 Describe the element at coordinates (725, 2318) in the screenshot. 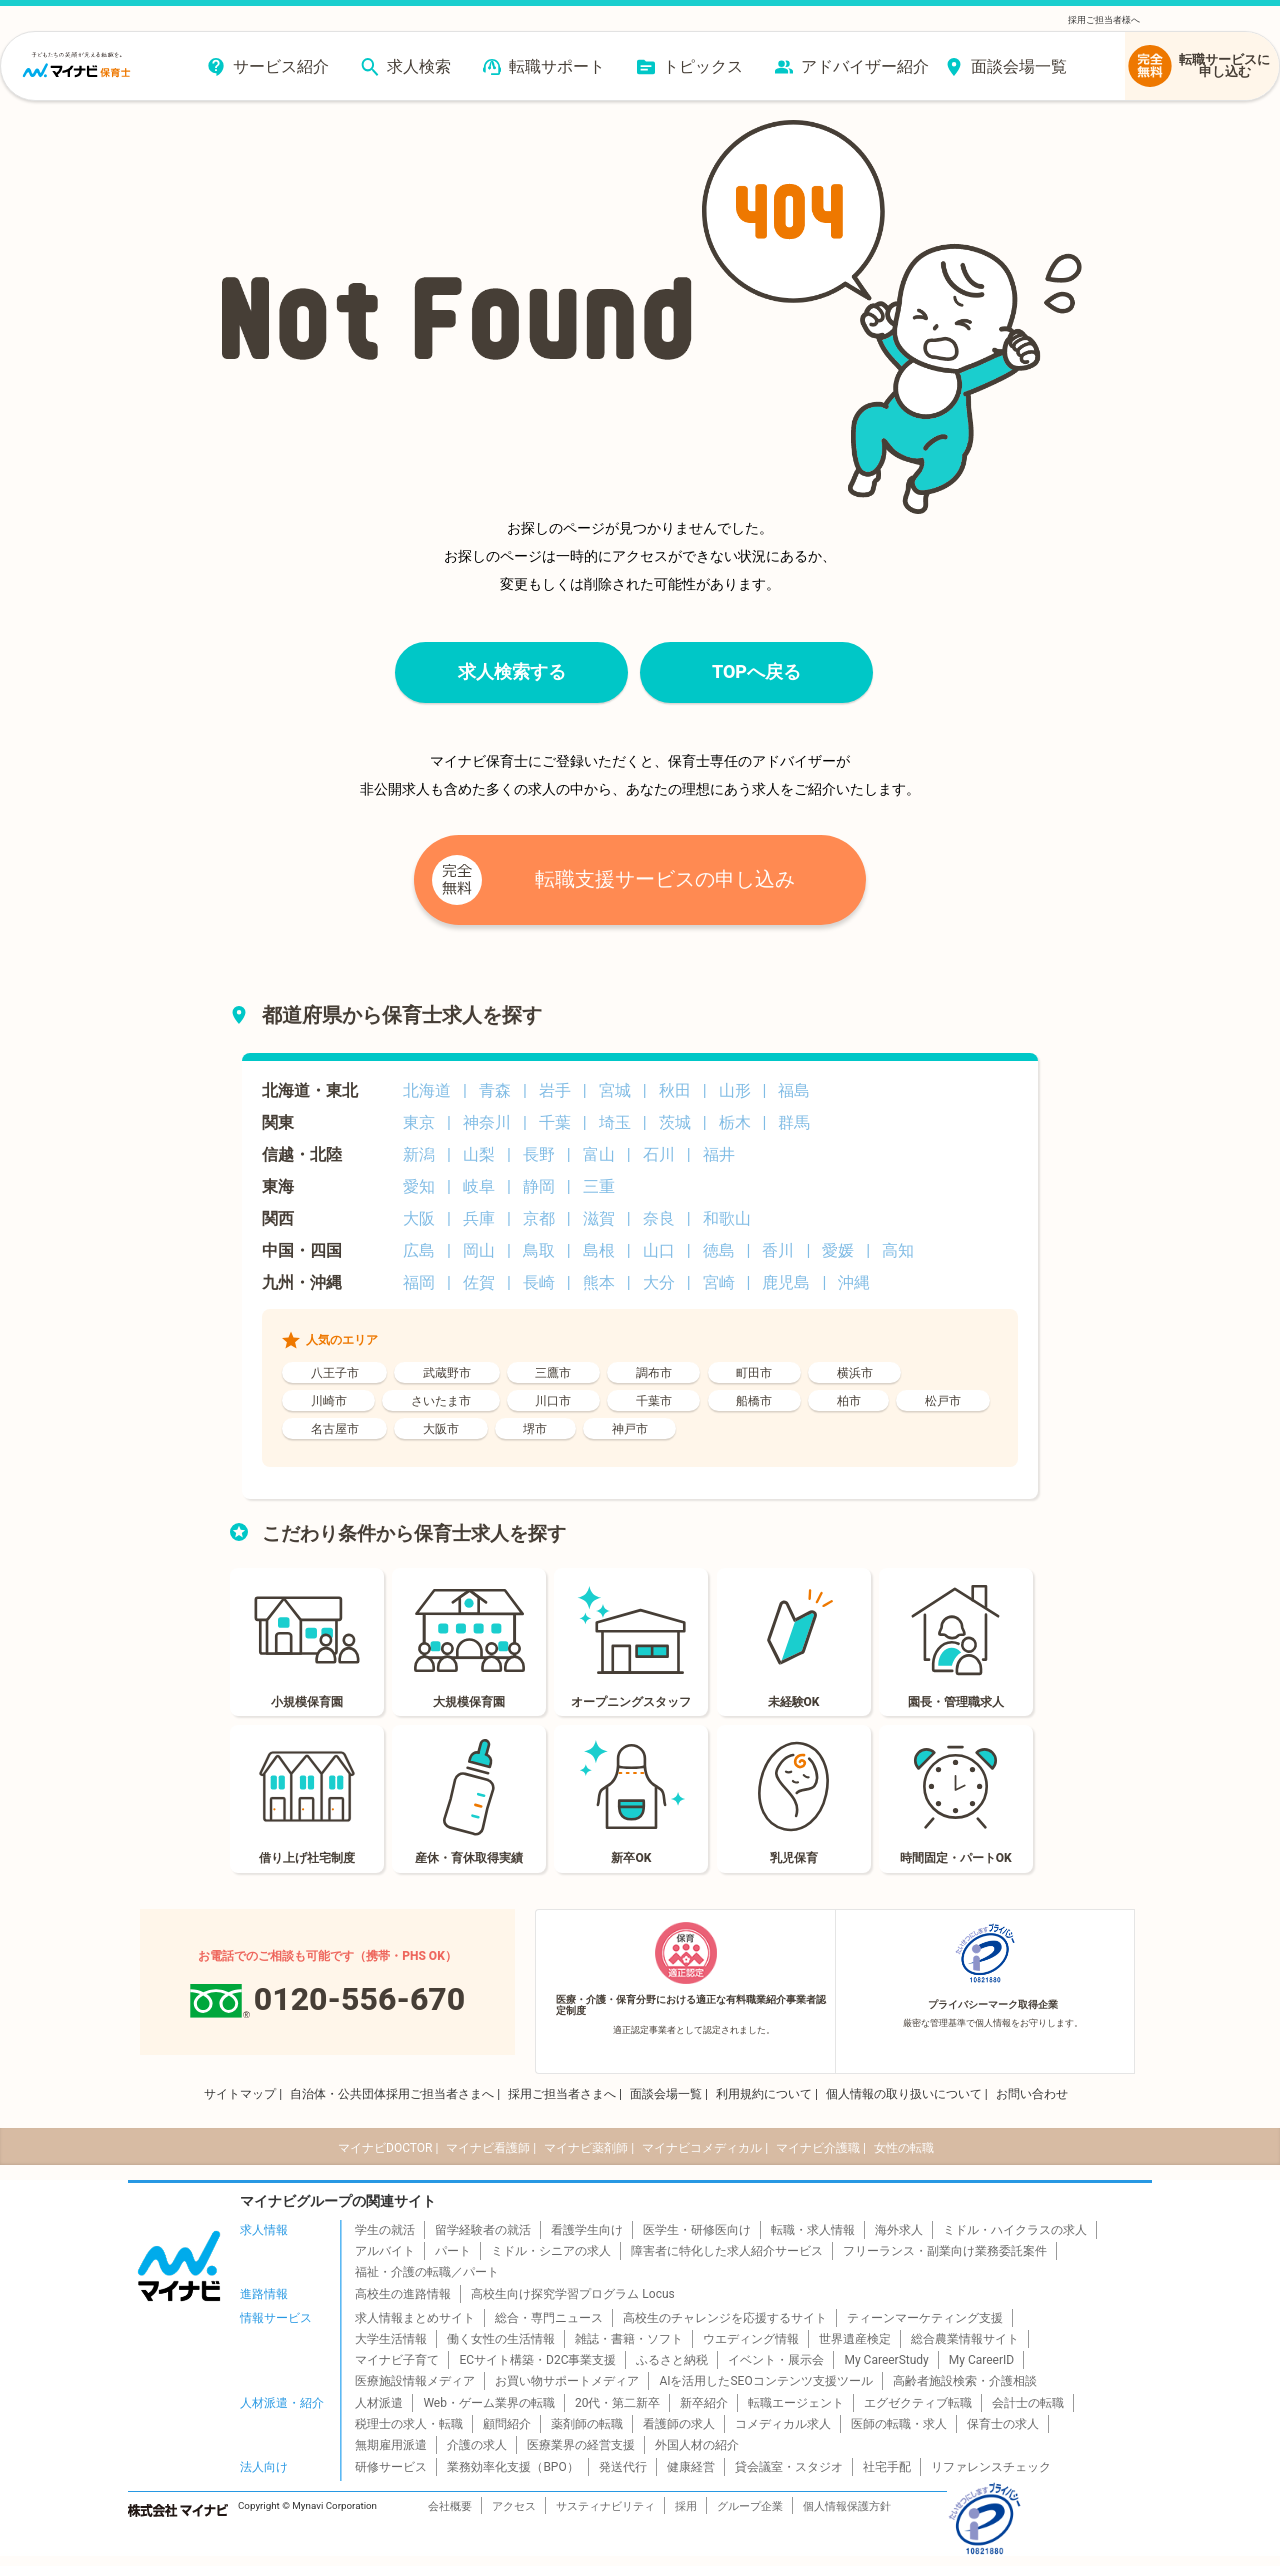

I see `高校生のチャレンジを応援するサイト` at that location.